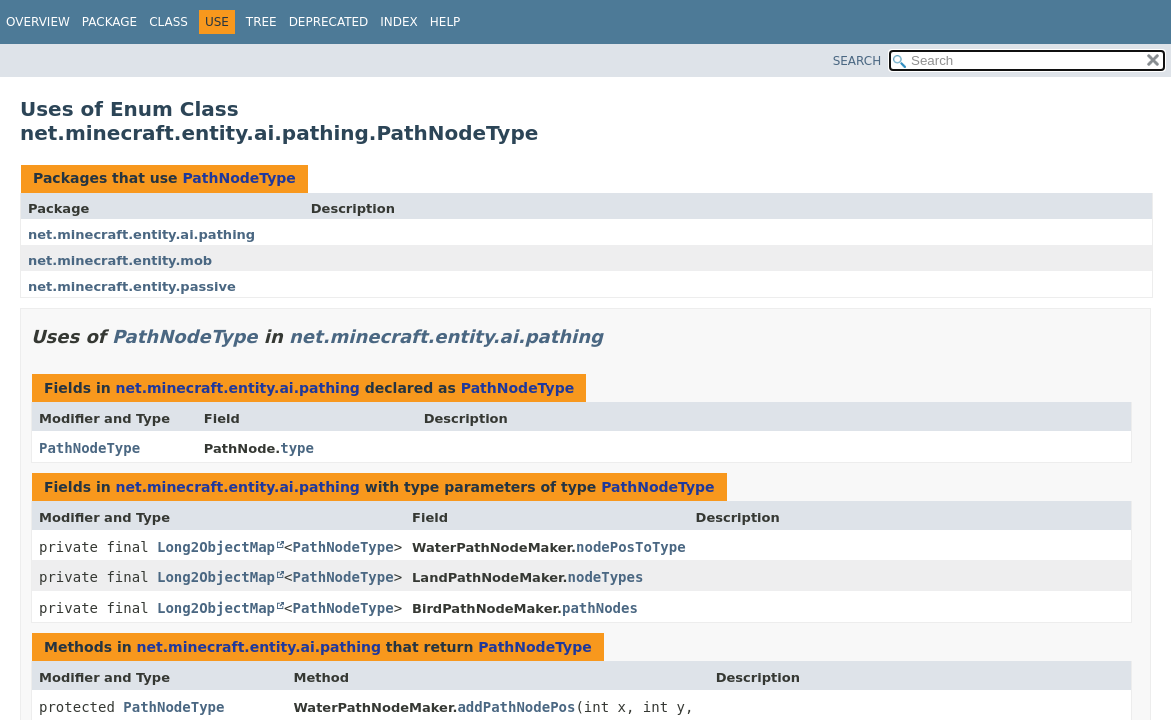  What do you see at coordinates (600, 608) in the screenshot?
I see `pathNodes` at bounding box center [600, 608].